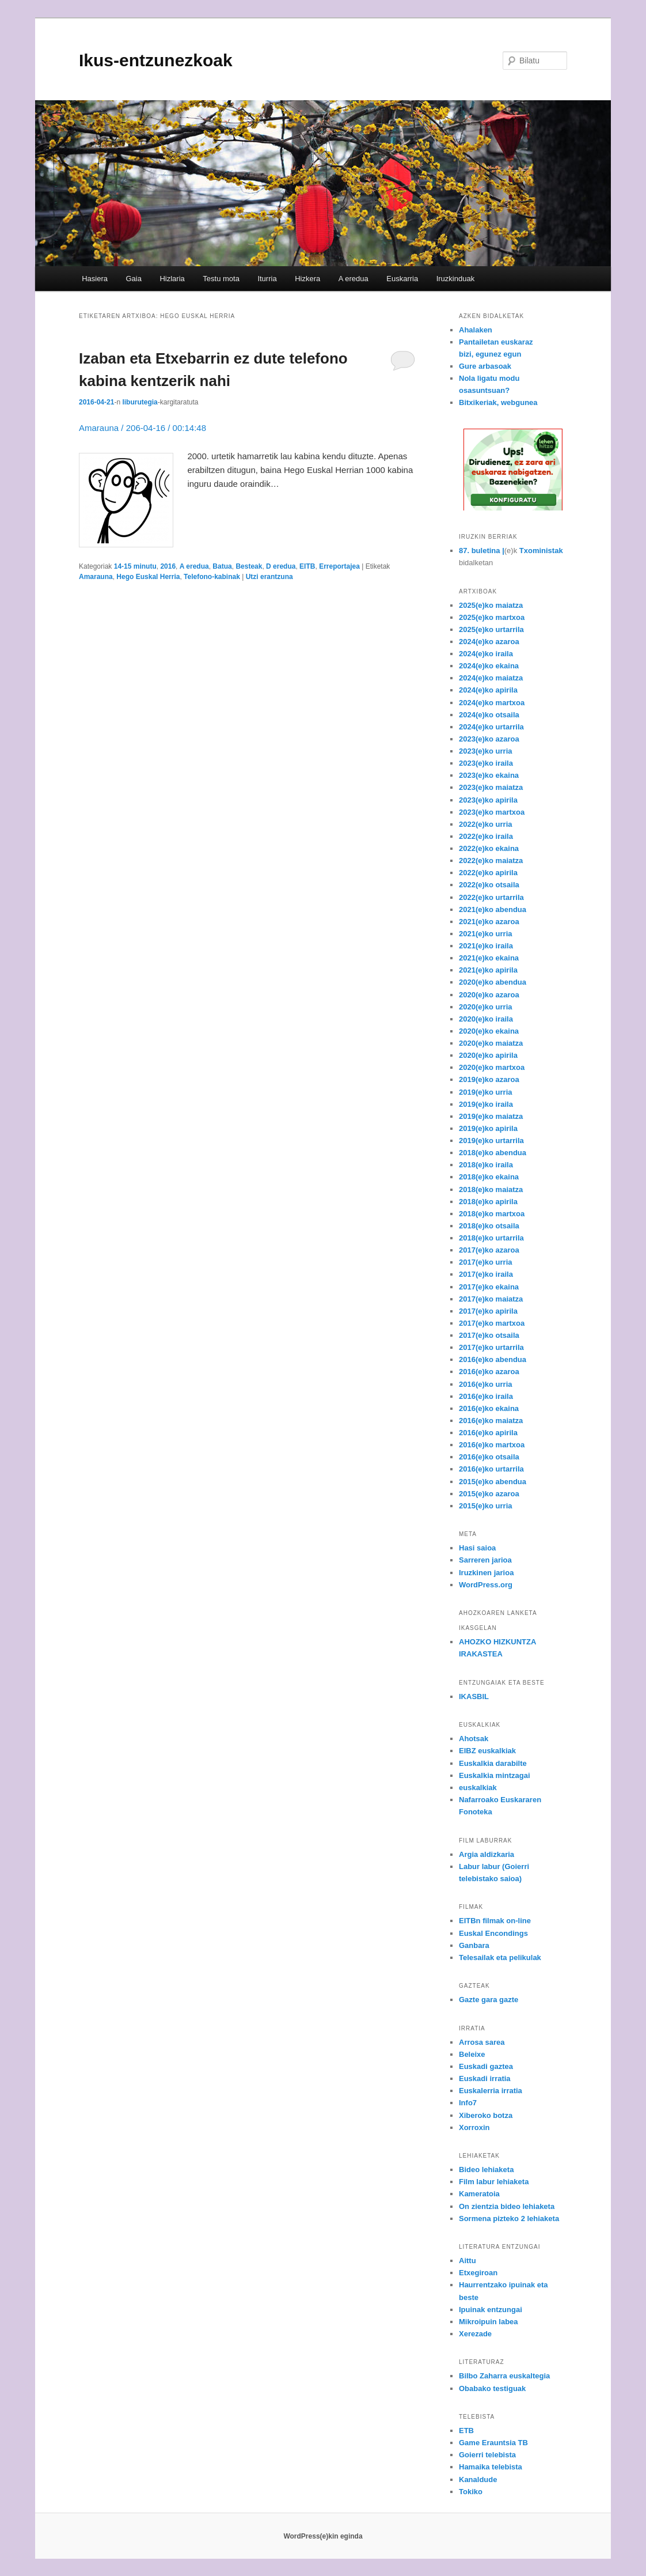  I want to click on 2022(e)ko urtarrila, so click(491, 897).